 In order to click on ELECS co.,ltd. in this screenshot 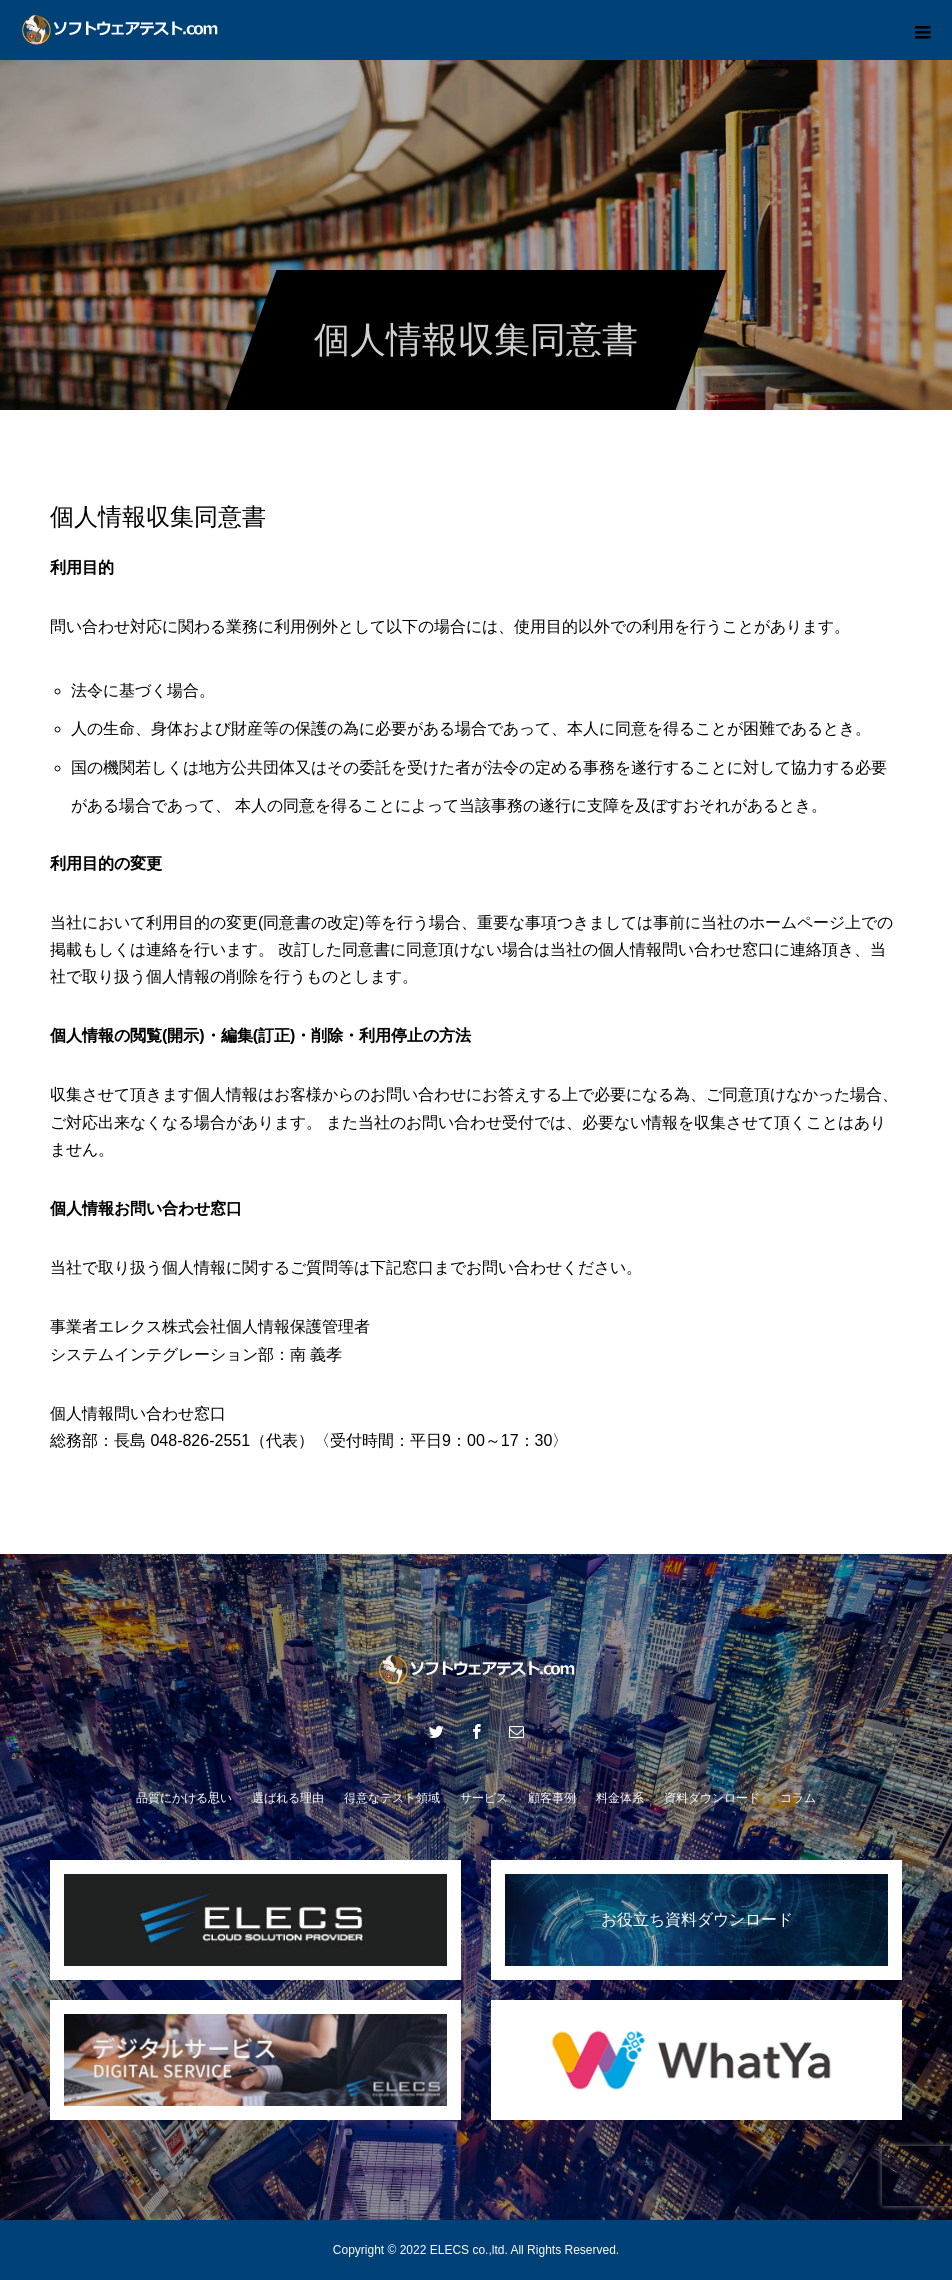, I will do `click(469, 2250)`.